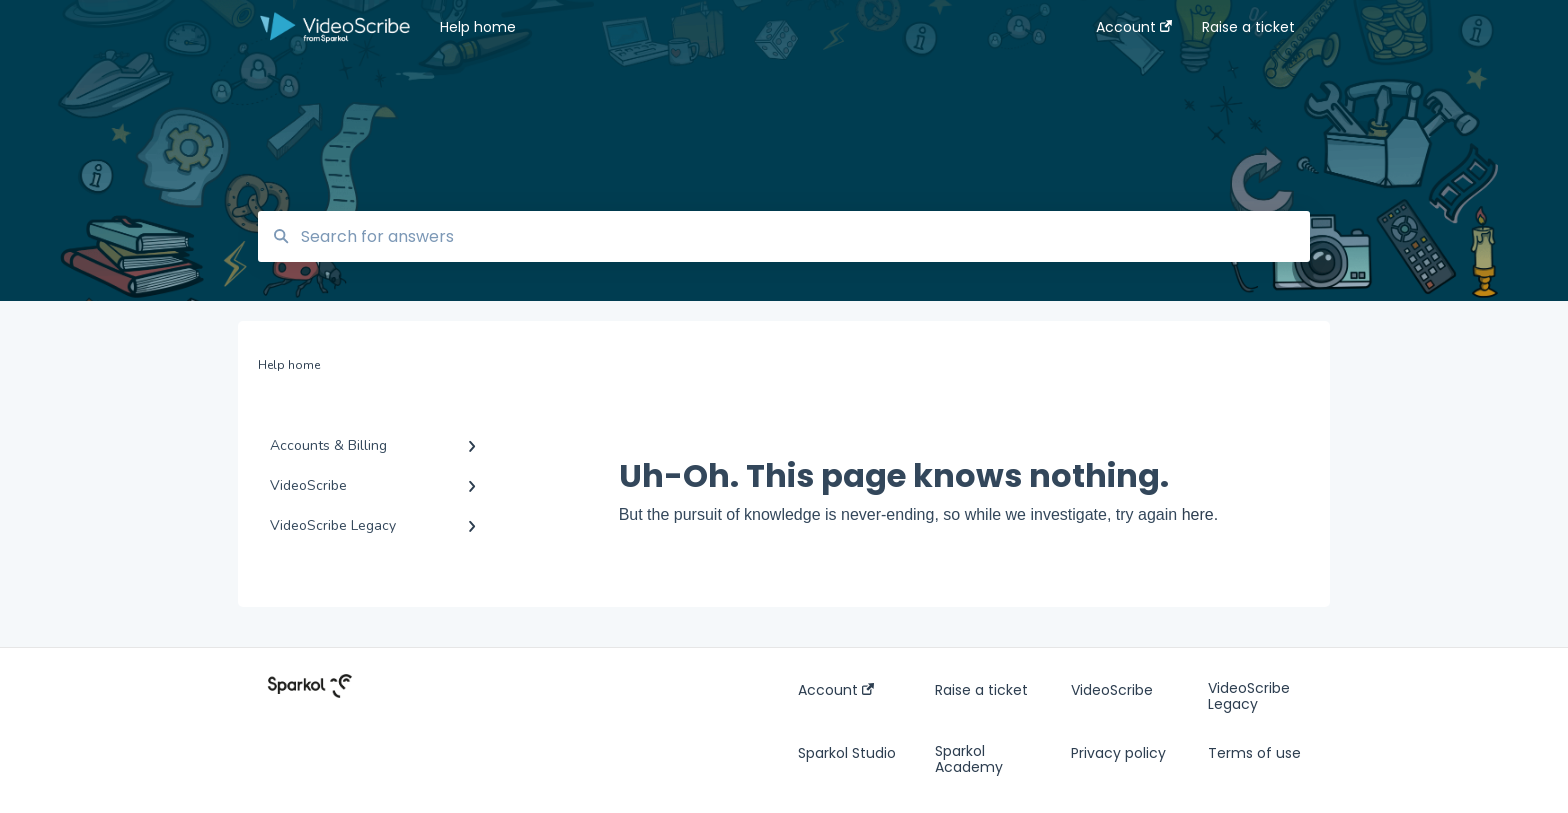 Image resolution: width=1568 pixels, height=813 pixels. Describe the element at coordinates (1200, 514) in the screenshot. I see `here.` at that location.